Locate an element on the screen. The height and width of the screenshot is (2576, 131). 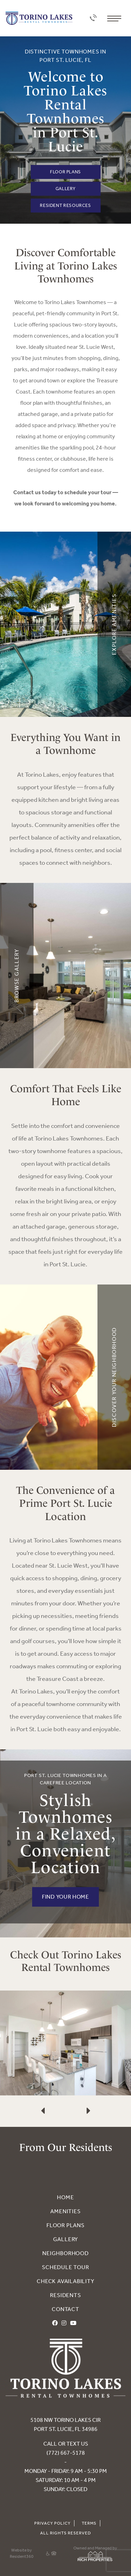
Resident Resources is located at coordinates (65, 205).